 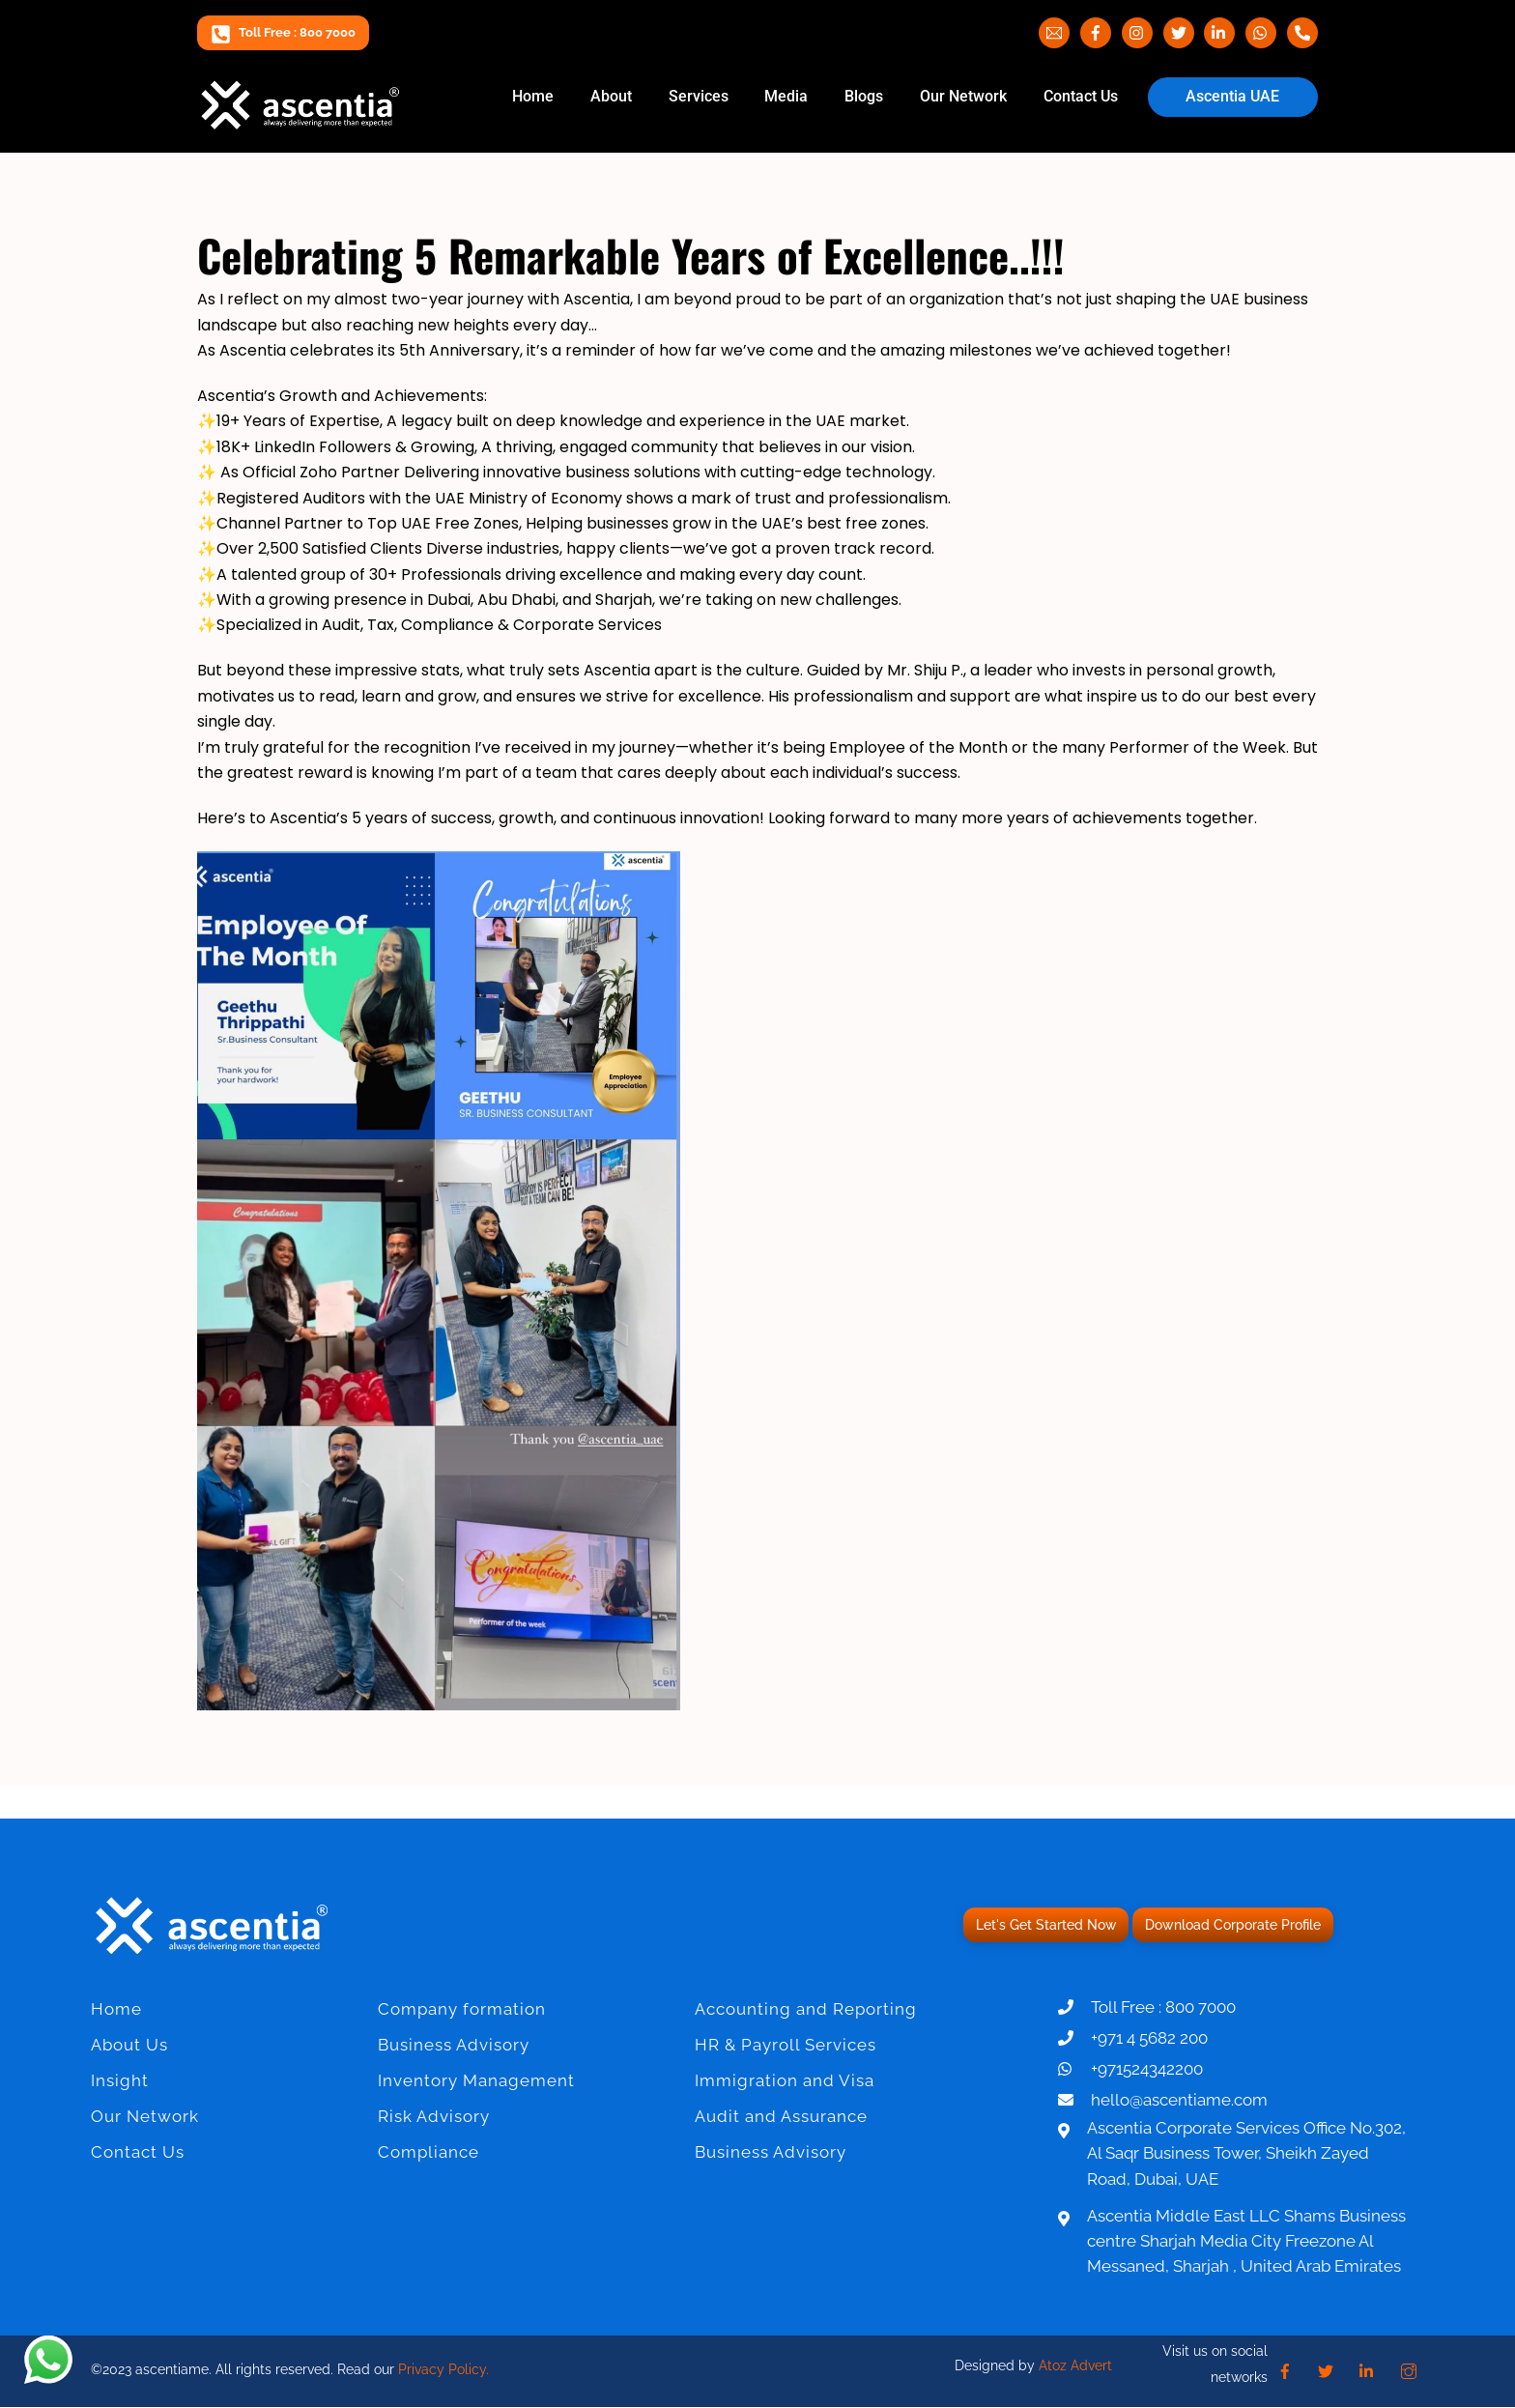 I want to click on Compliance, so click(x=428, y=2152).